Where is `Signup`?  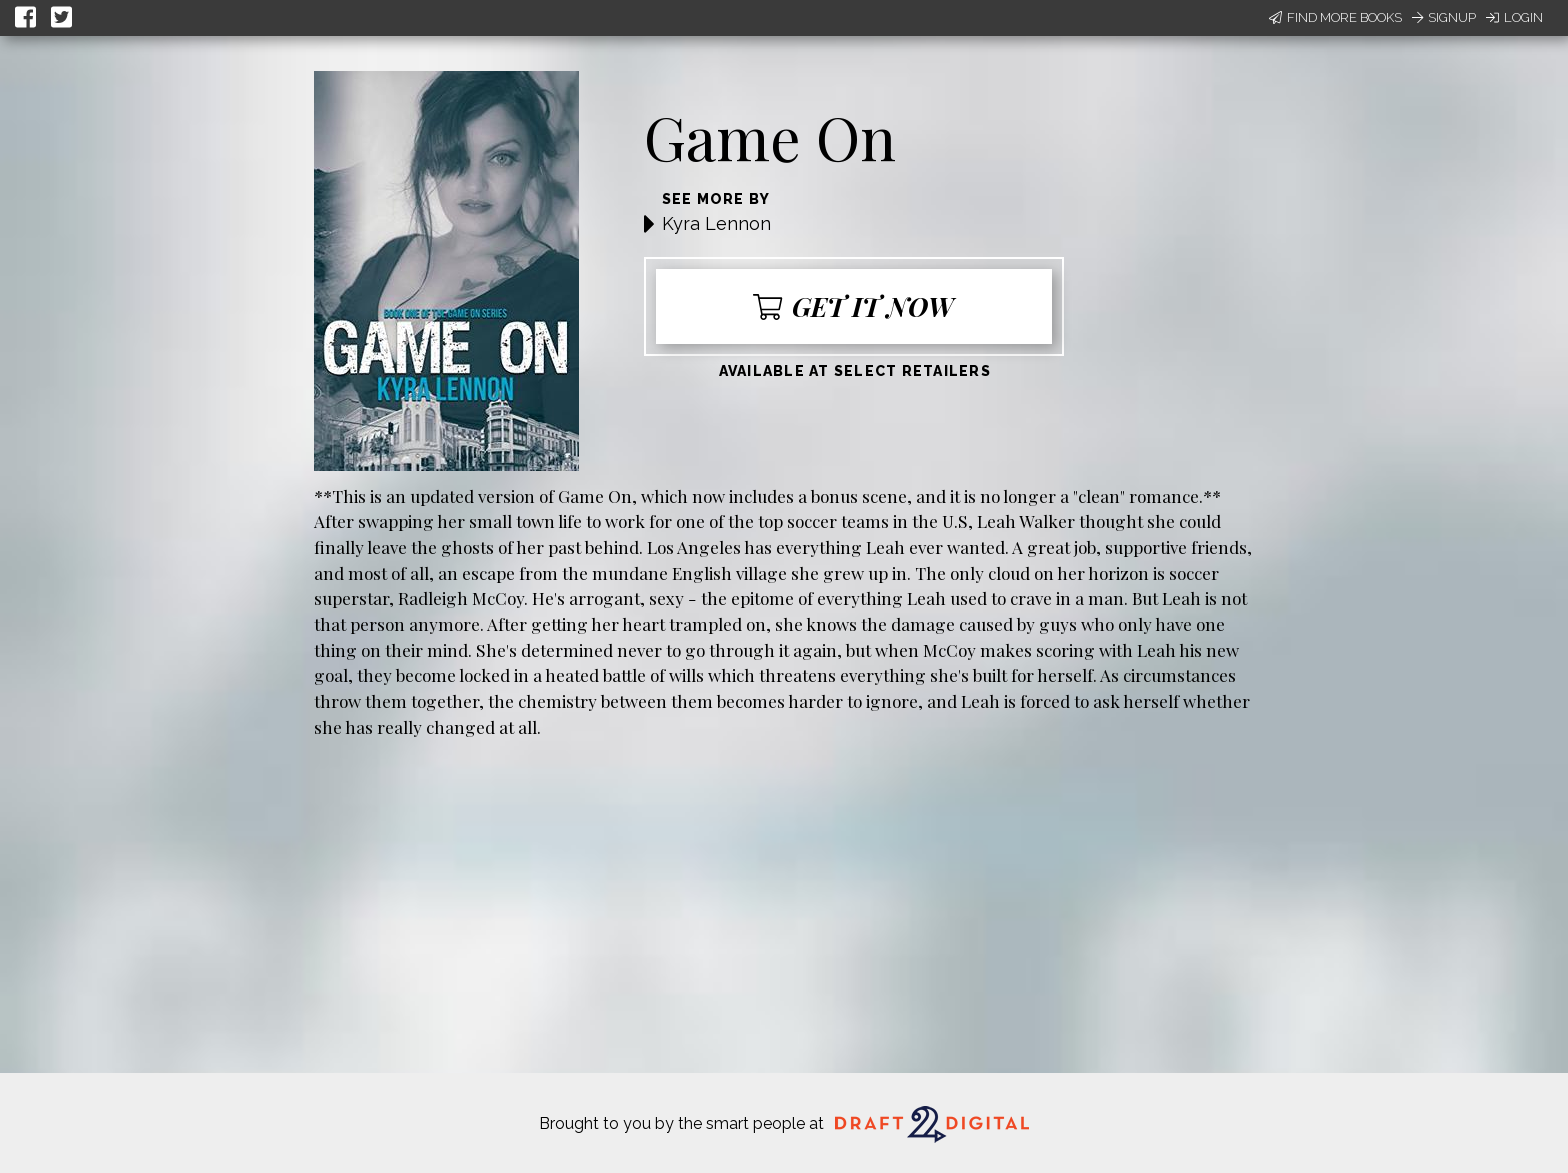 Signup is located at coordinates (1444, 17).